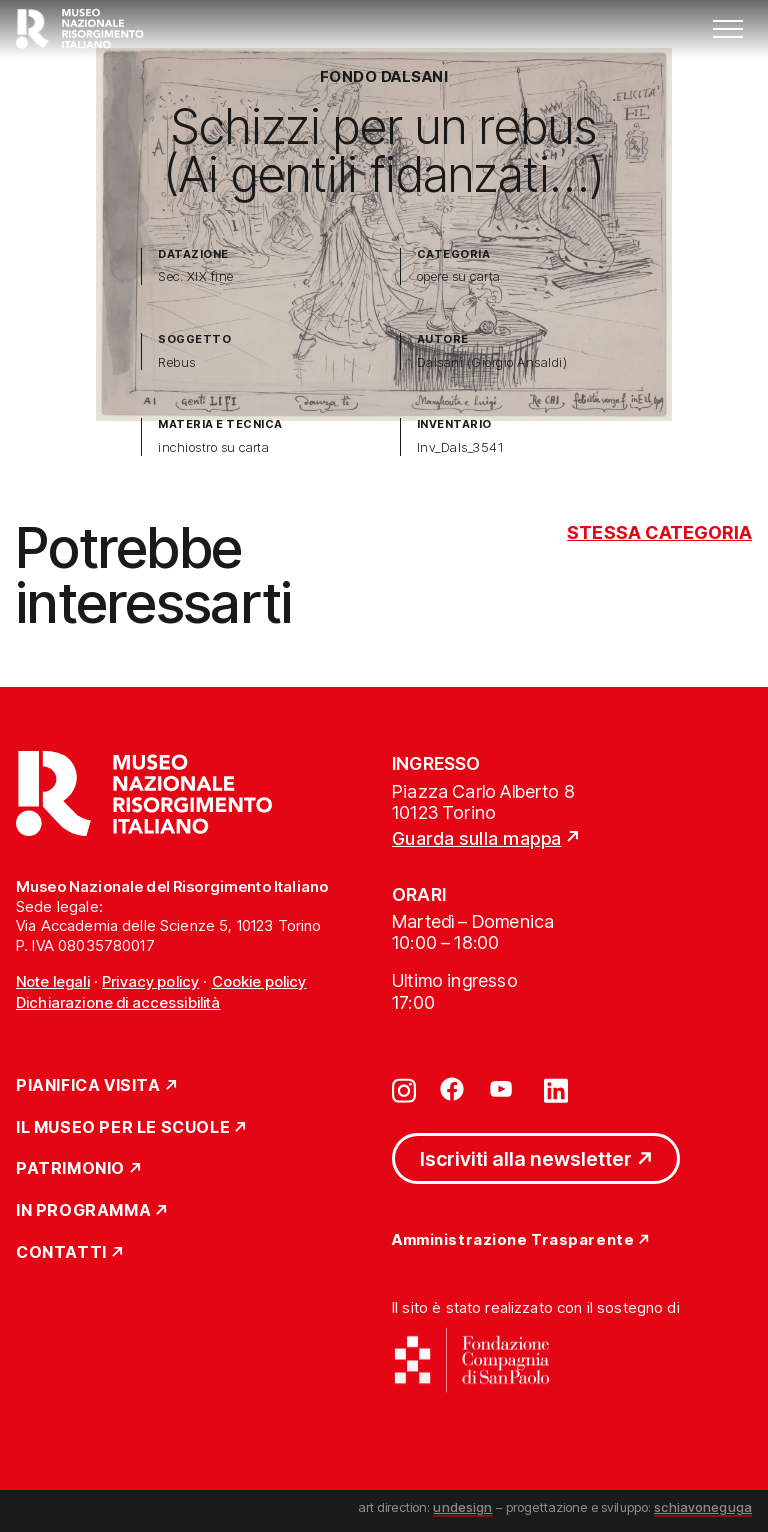 The width and height of the screenshot is (768, 1532). I want to click on Il Museo per le scuole, so click(123, 1128).